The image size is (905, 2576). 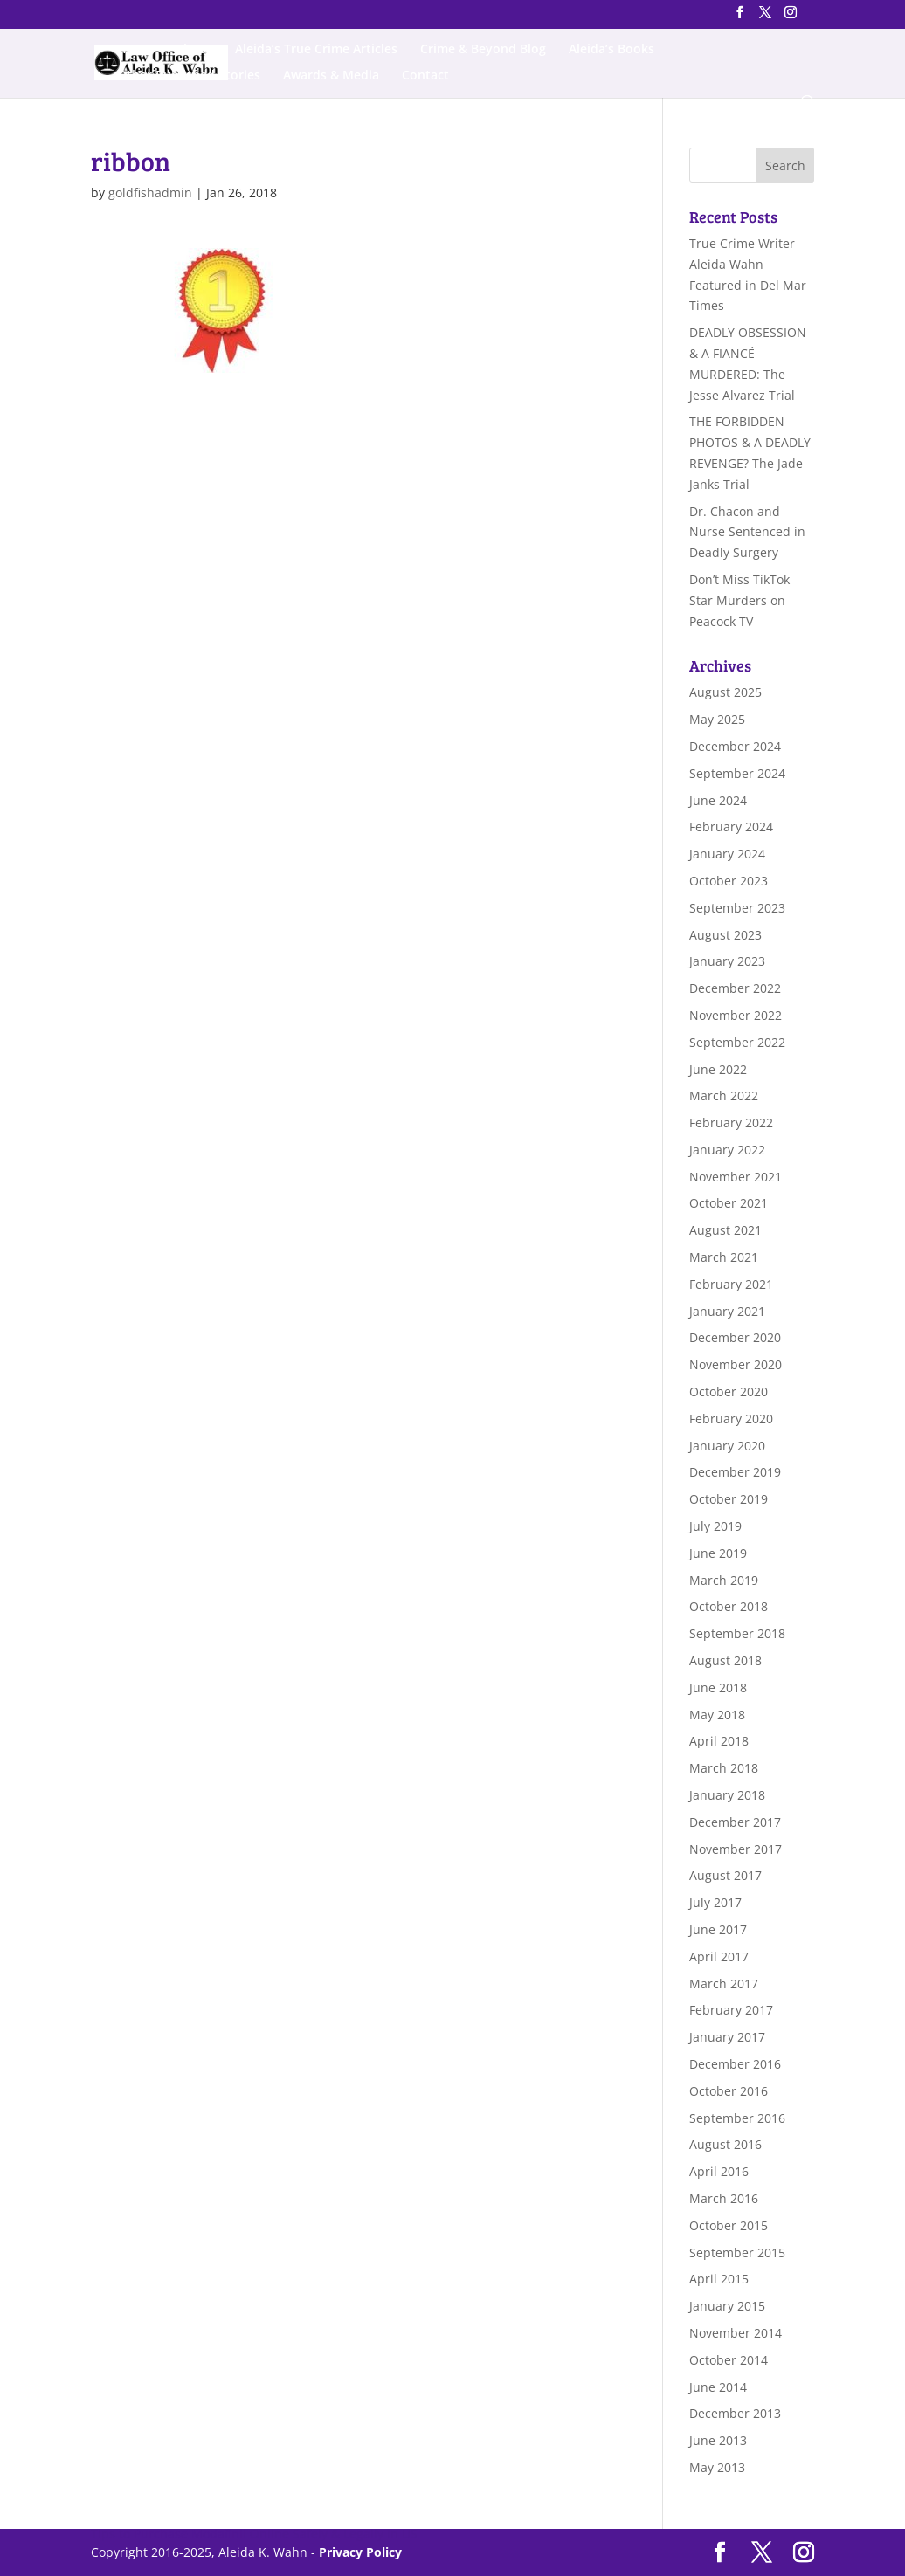 What do you see at coordinates (150, 192) in the screenshot?
I see `goldfishadmin` at bounding box center [150, 192].